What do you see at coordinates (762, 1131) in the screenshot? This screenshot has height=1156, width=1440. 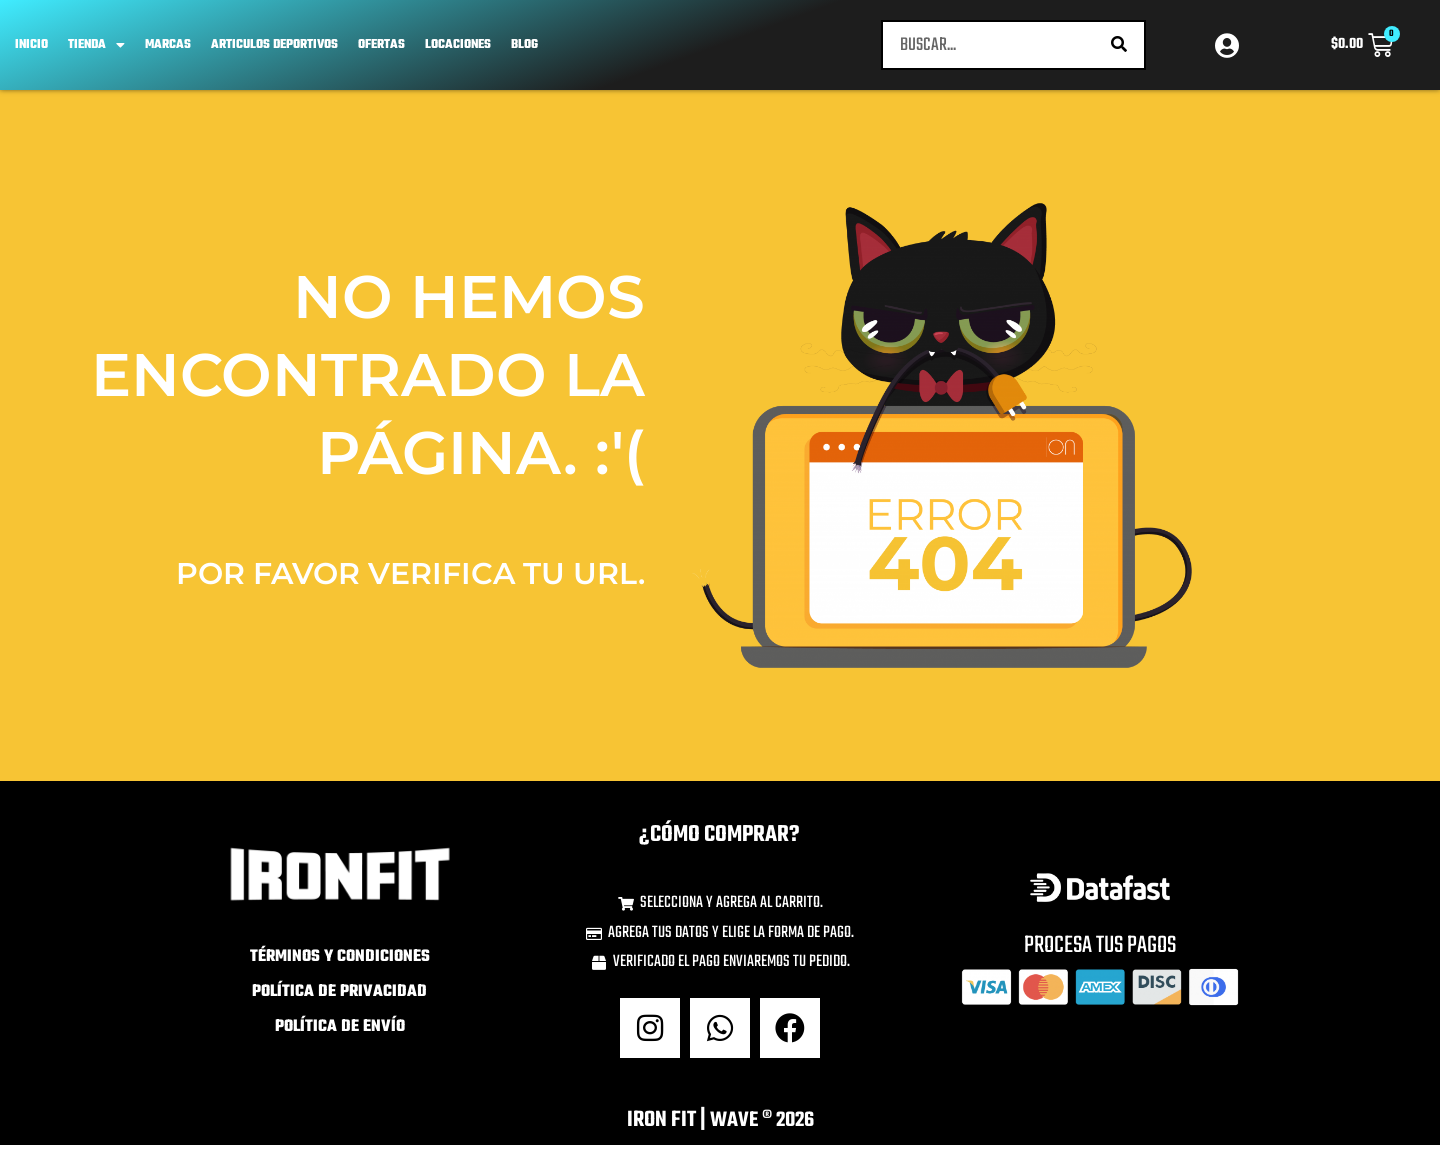 I see `wave ® 2026` at bounding box center [762, 1131].